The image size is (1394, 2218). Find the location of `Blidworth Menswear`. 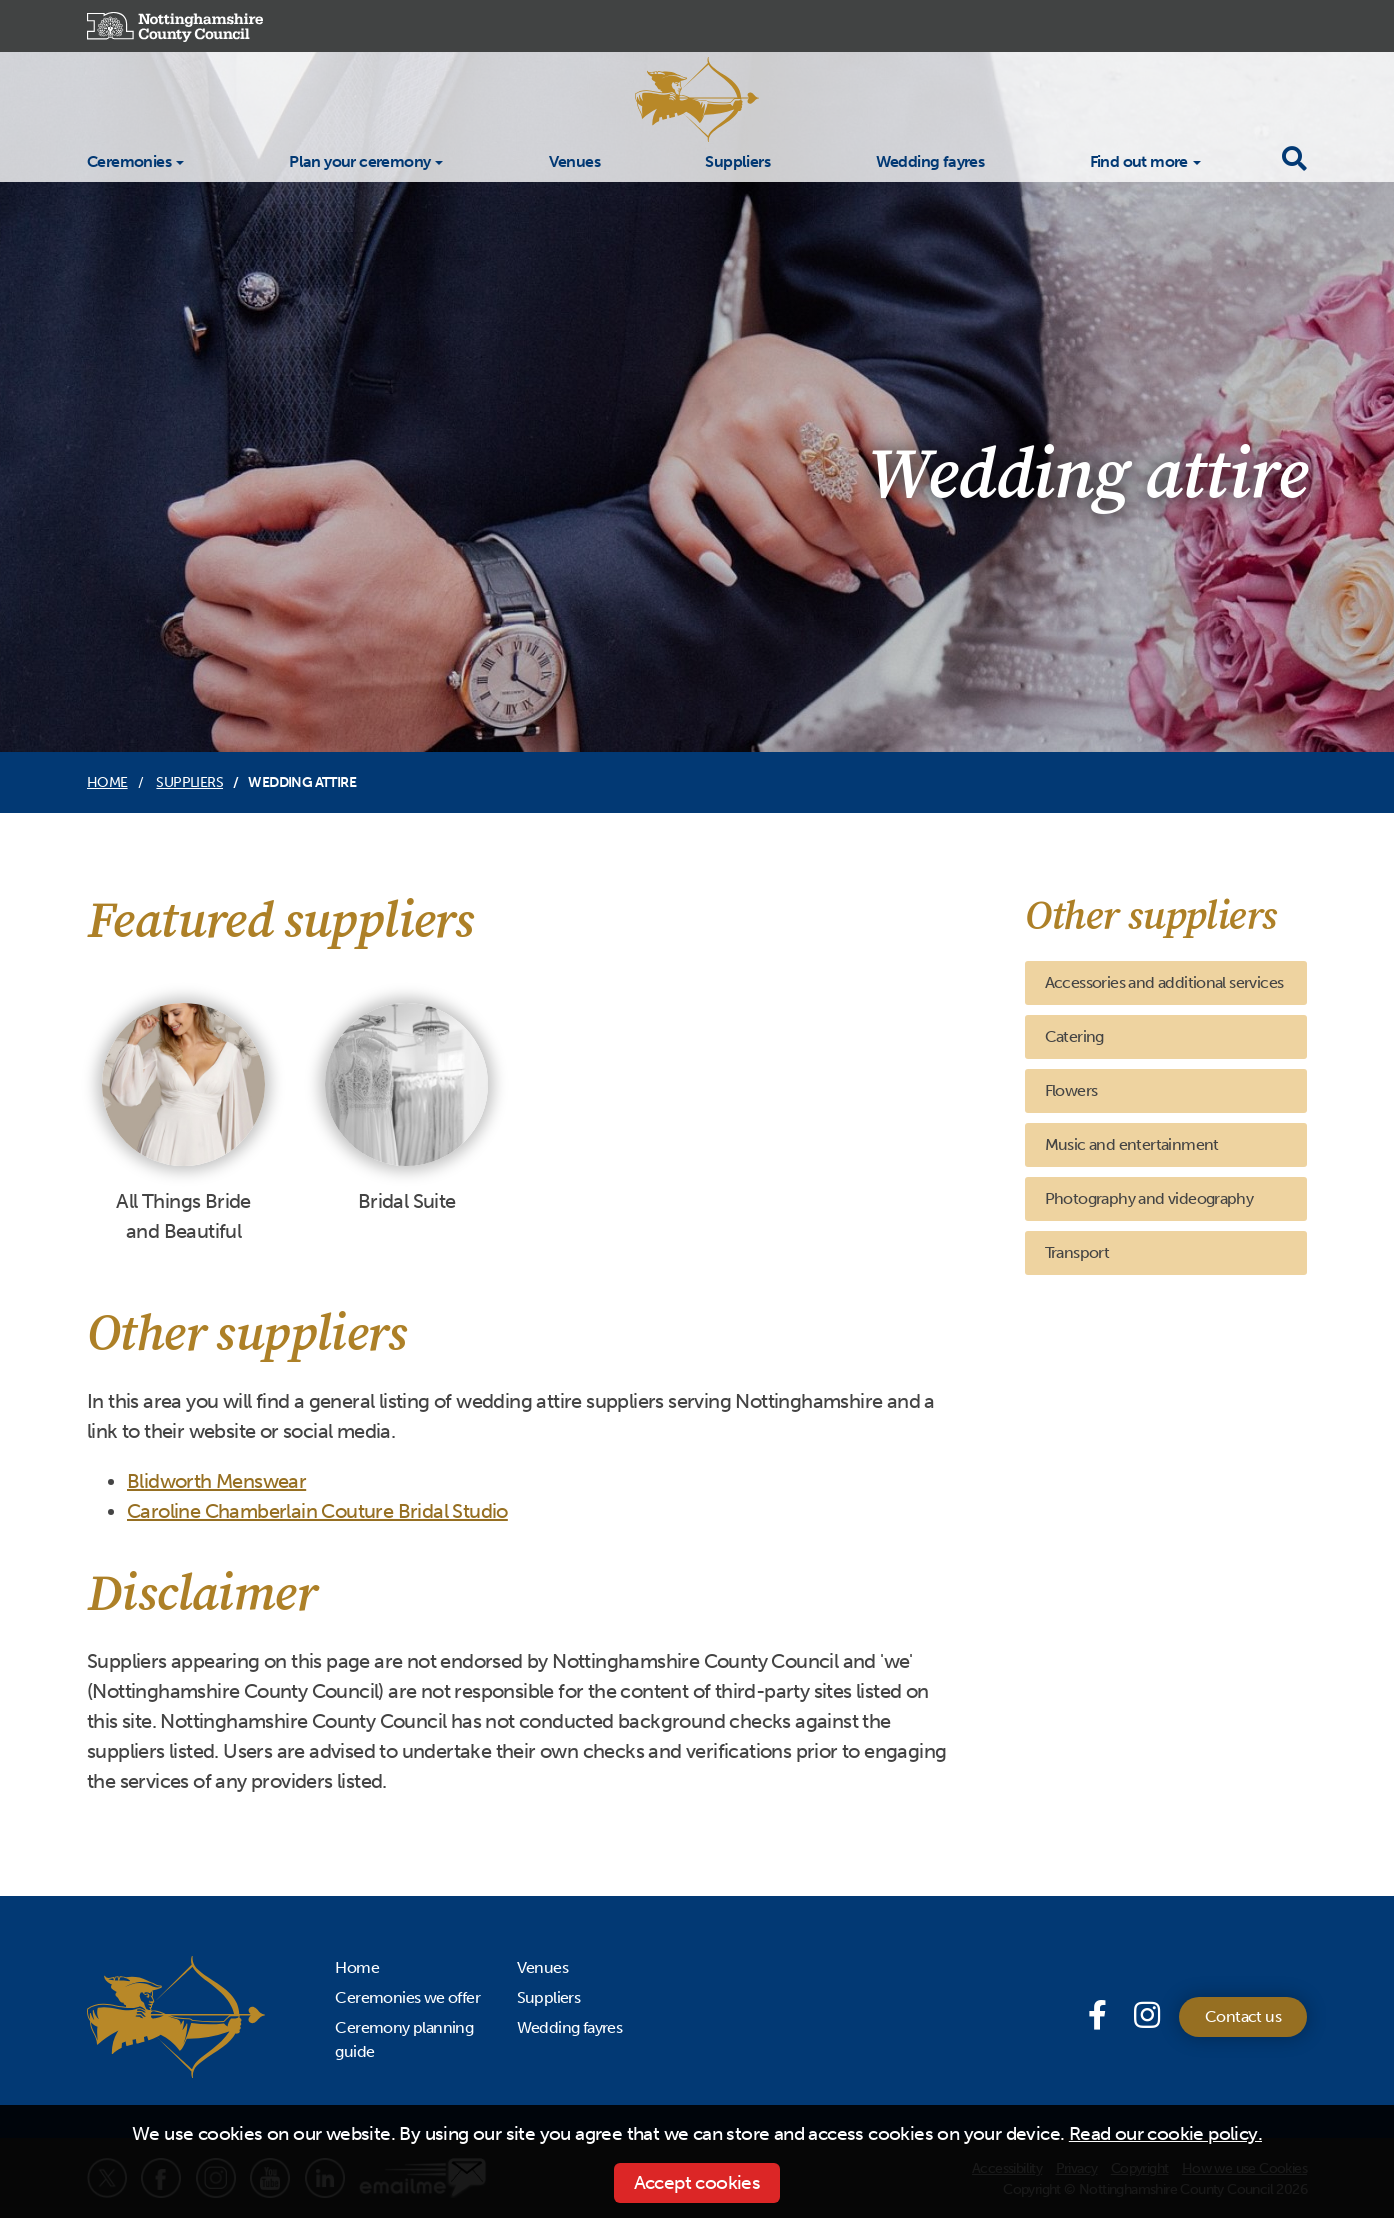

Blidworth Menswear is located at coordinates (216, 1481).